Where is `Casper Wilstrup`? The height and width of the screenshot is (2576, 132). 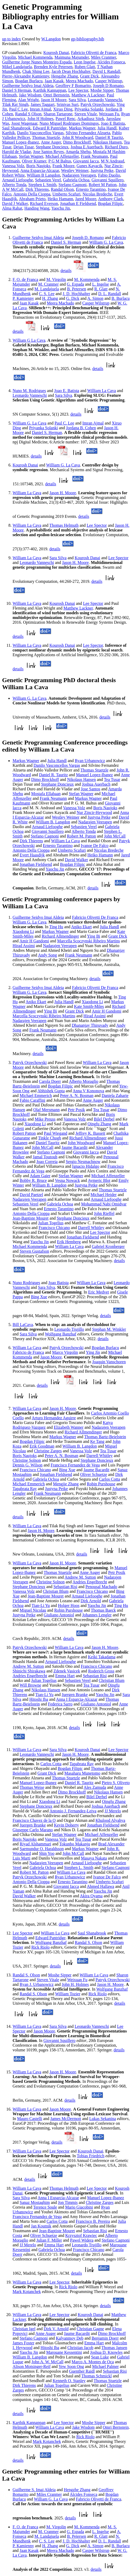 Casper Wilstrup is located at coordinates (108, 81).